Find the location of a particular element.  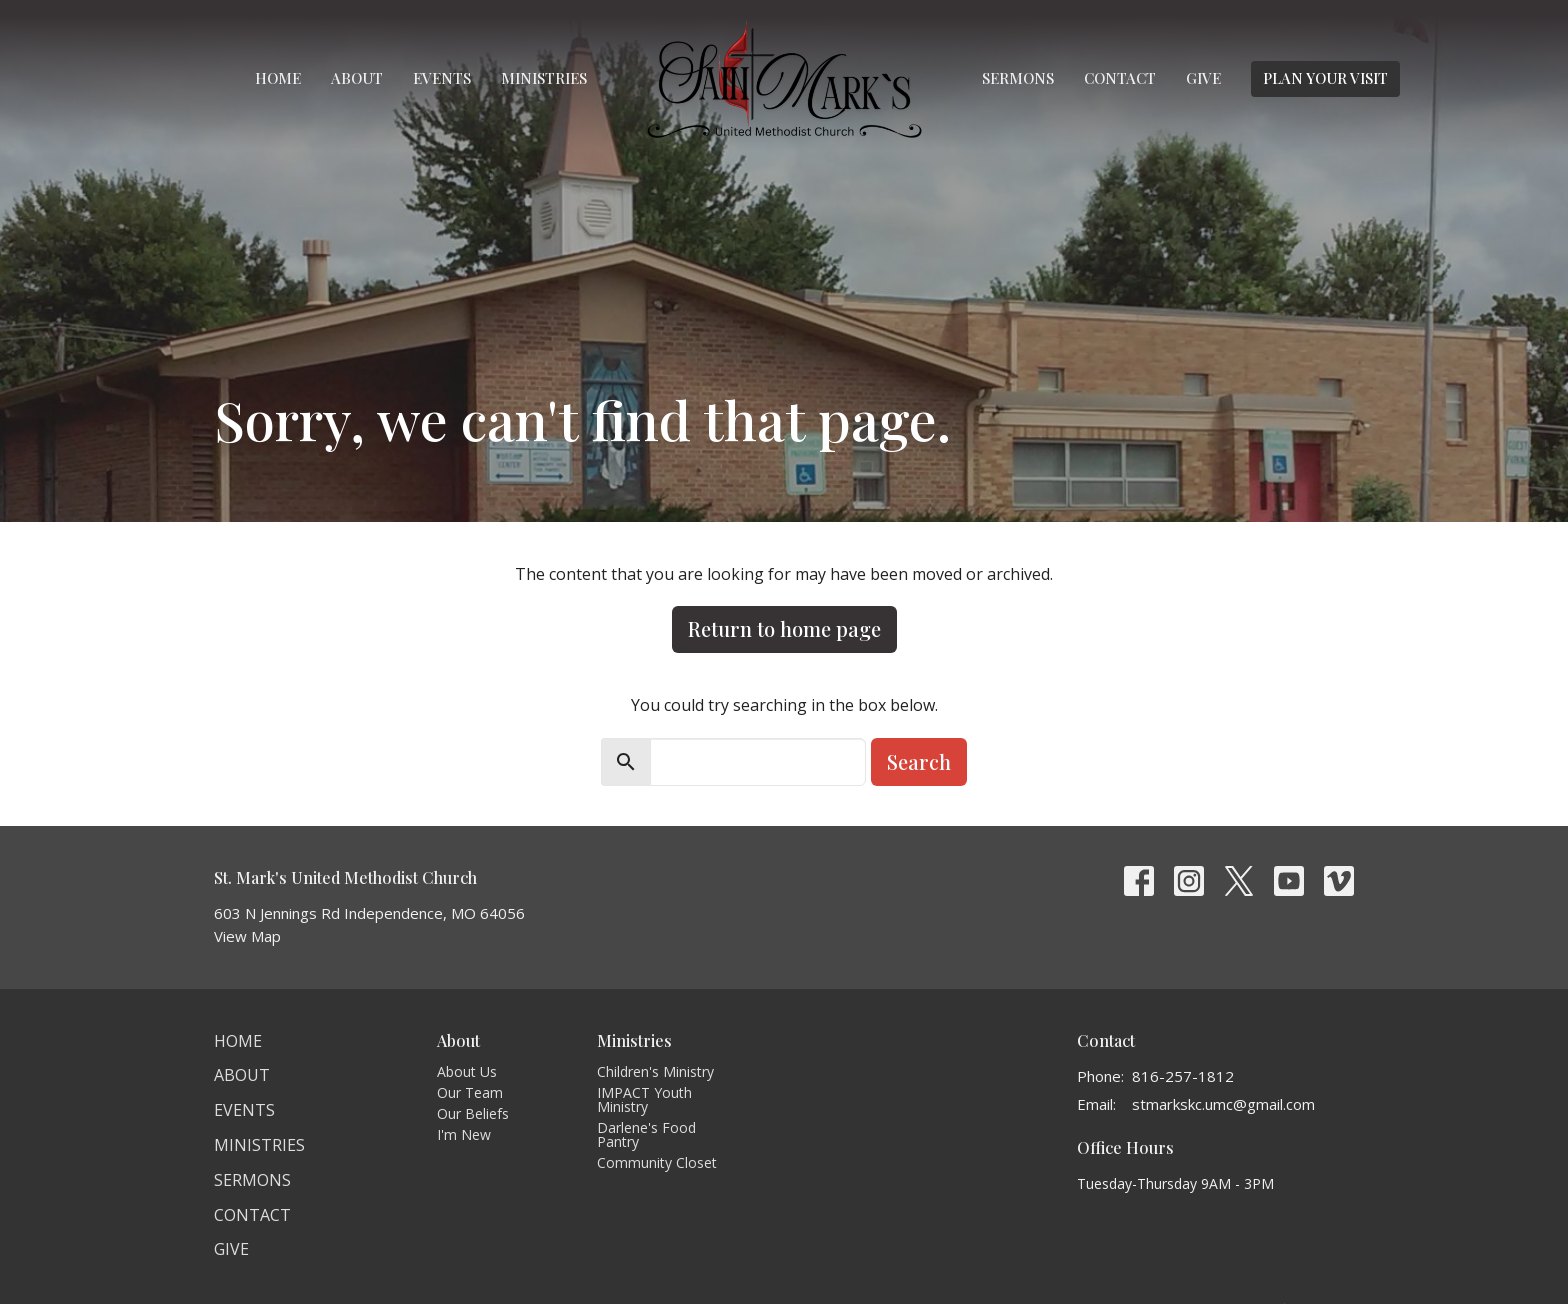

Return to home page is located at coordinates (784, 628).